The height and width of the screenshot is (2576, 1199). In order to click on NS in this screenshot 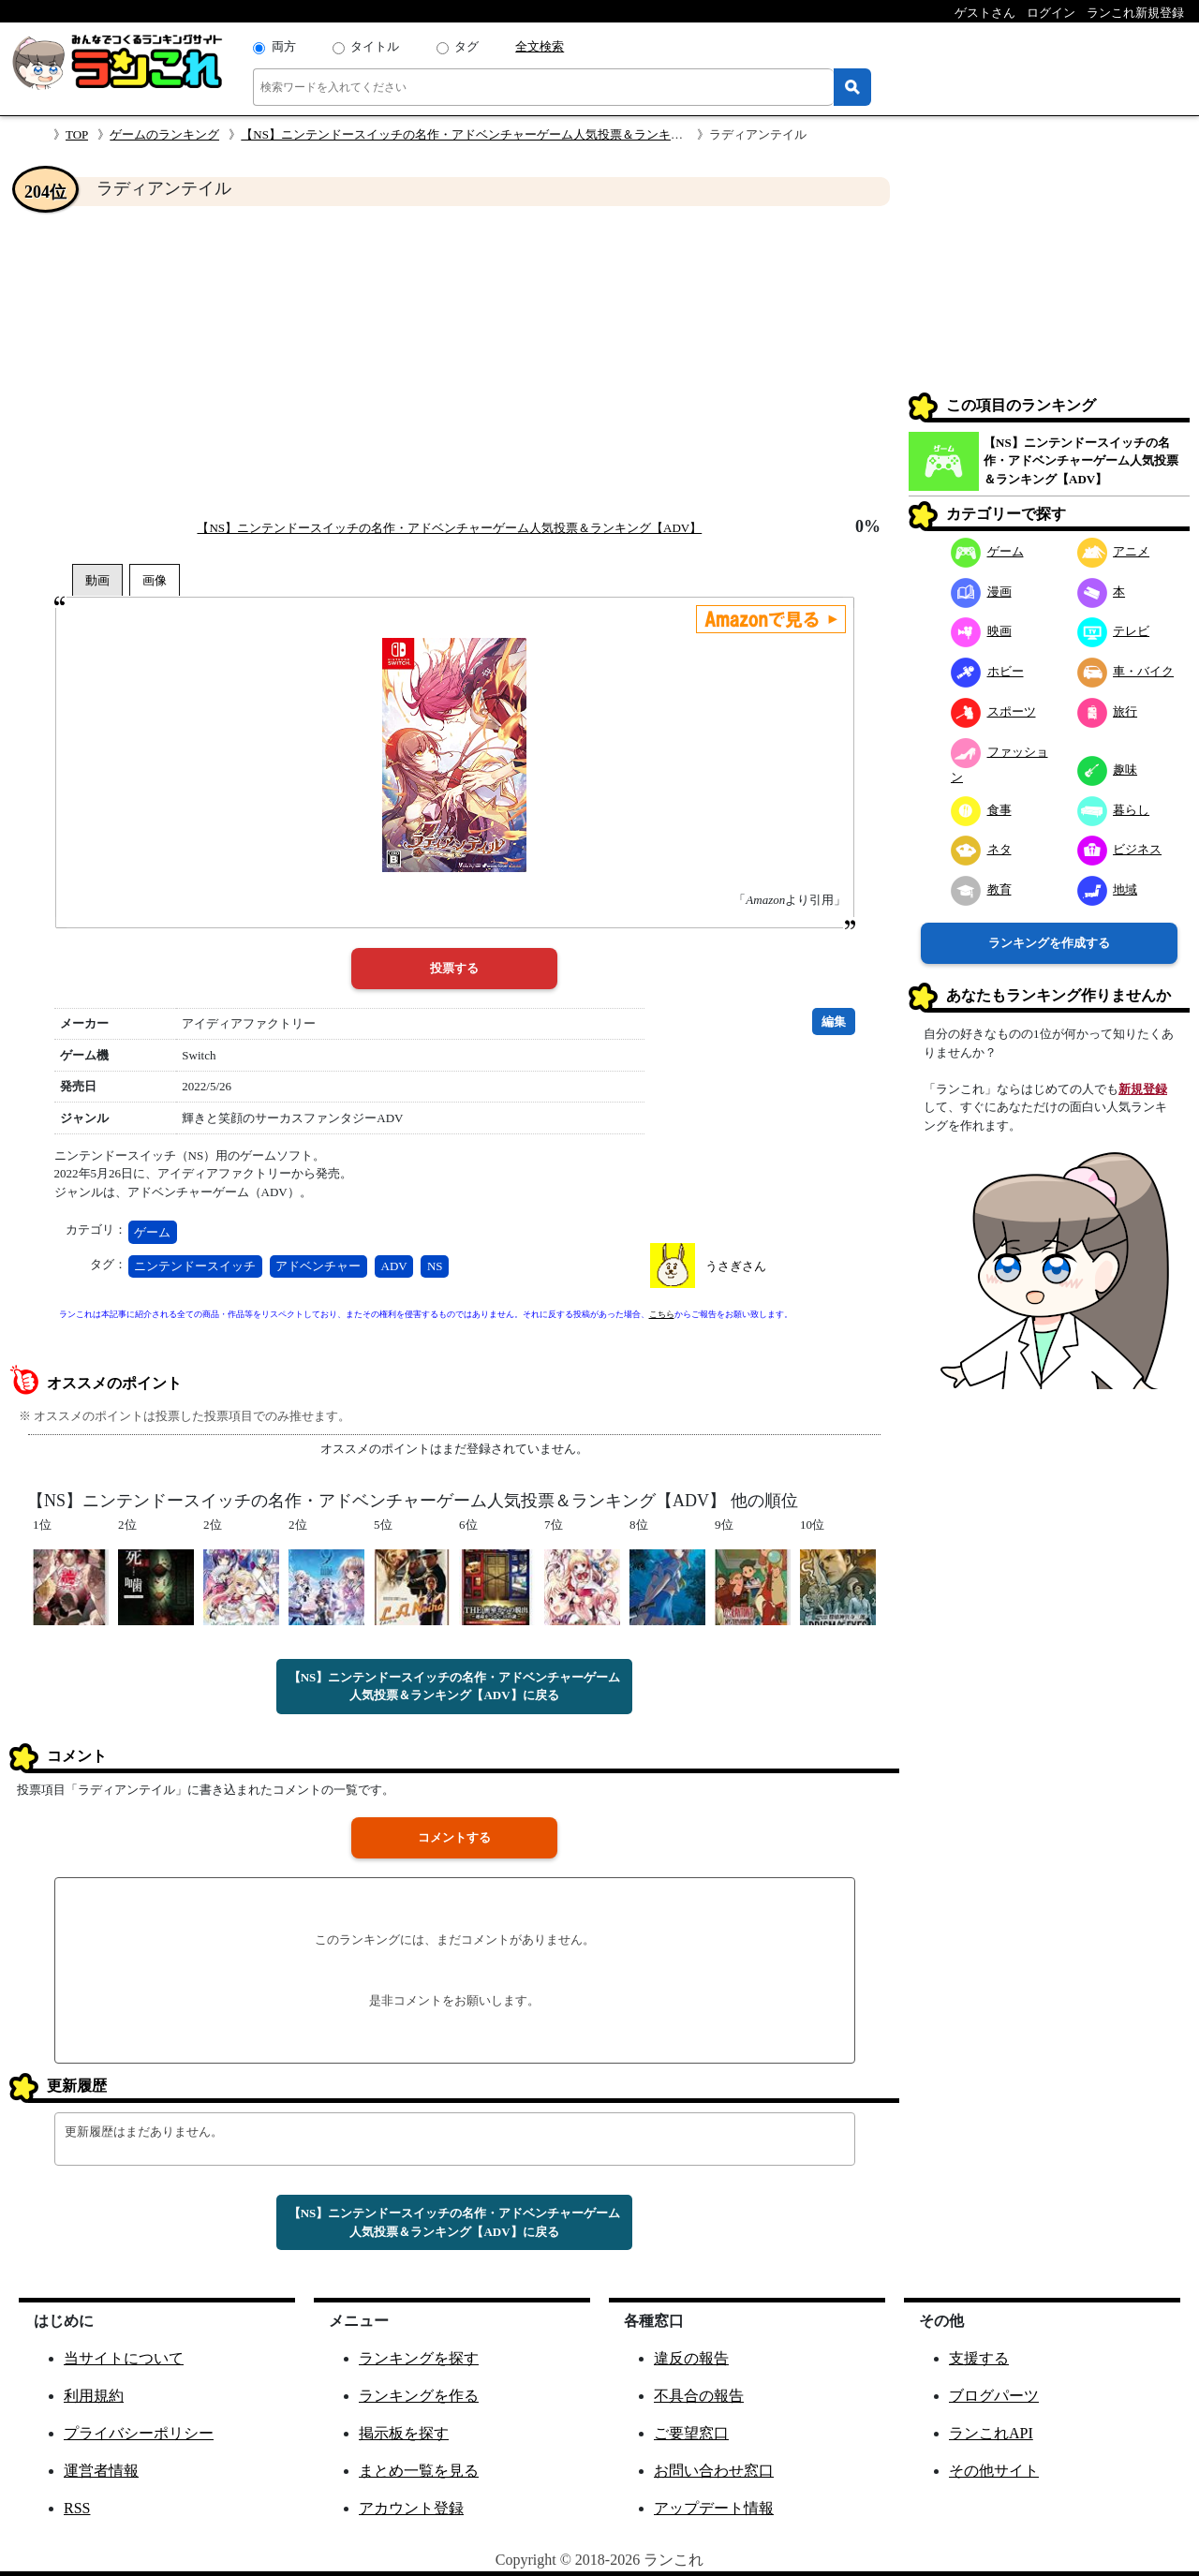, I will do `click(435, 1266)`.